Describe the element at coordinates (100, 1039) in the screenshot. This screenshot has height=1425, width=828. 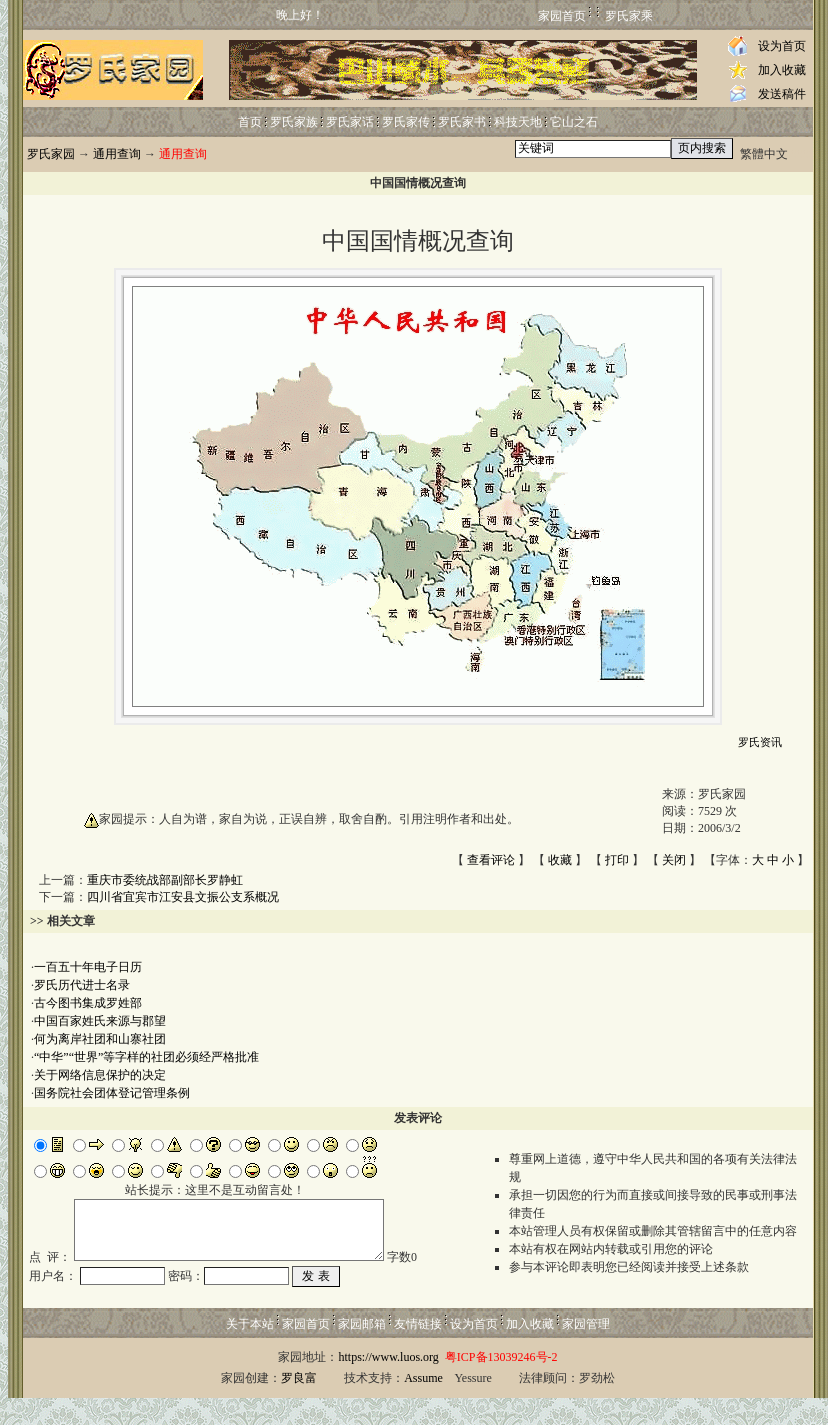
I see `何为离岸社团和山寨社团` at that location.